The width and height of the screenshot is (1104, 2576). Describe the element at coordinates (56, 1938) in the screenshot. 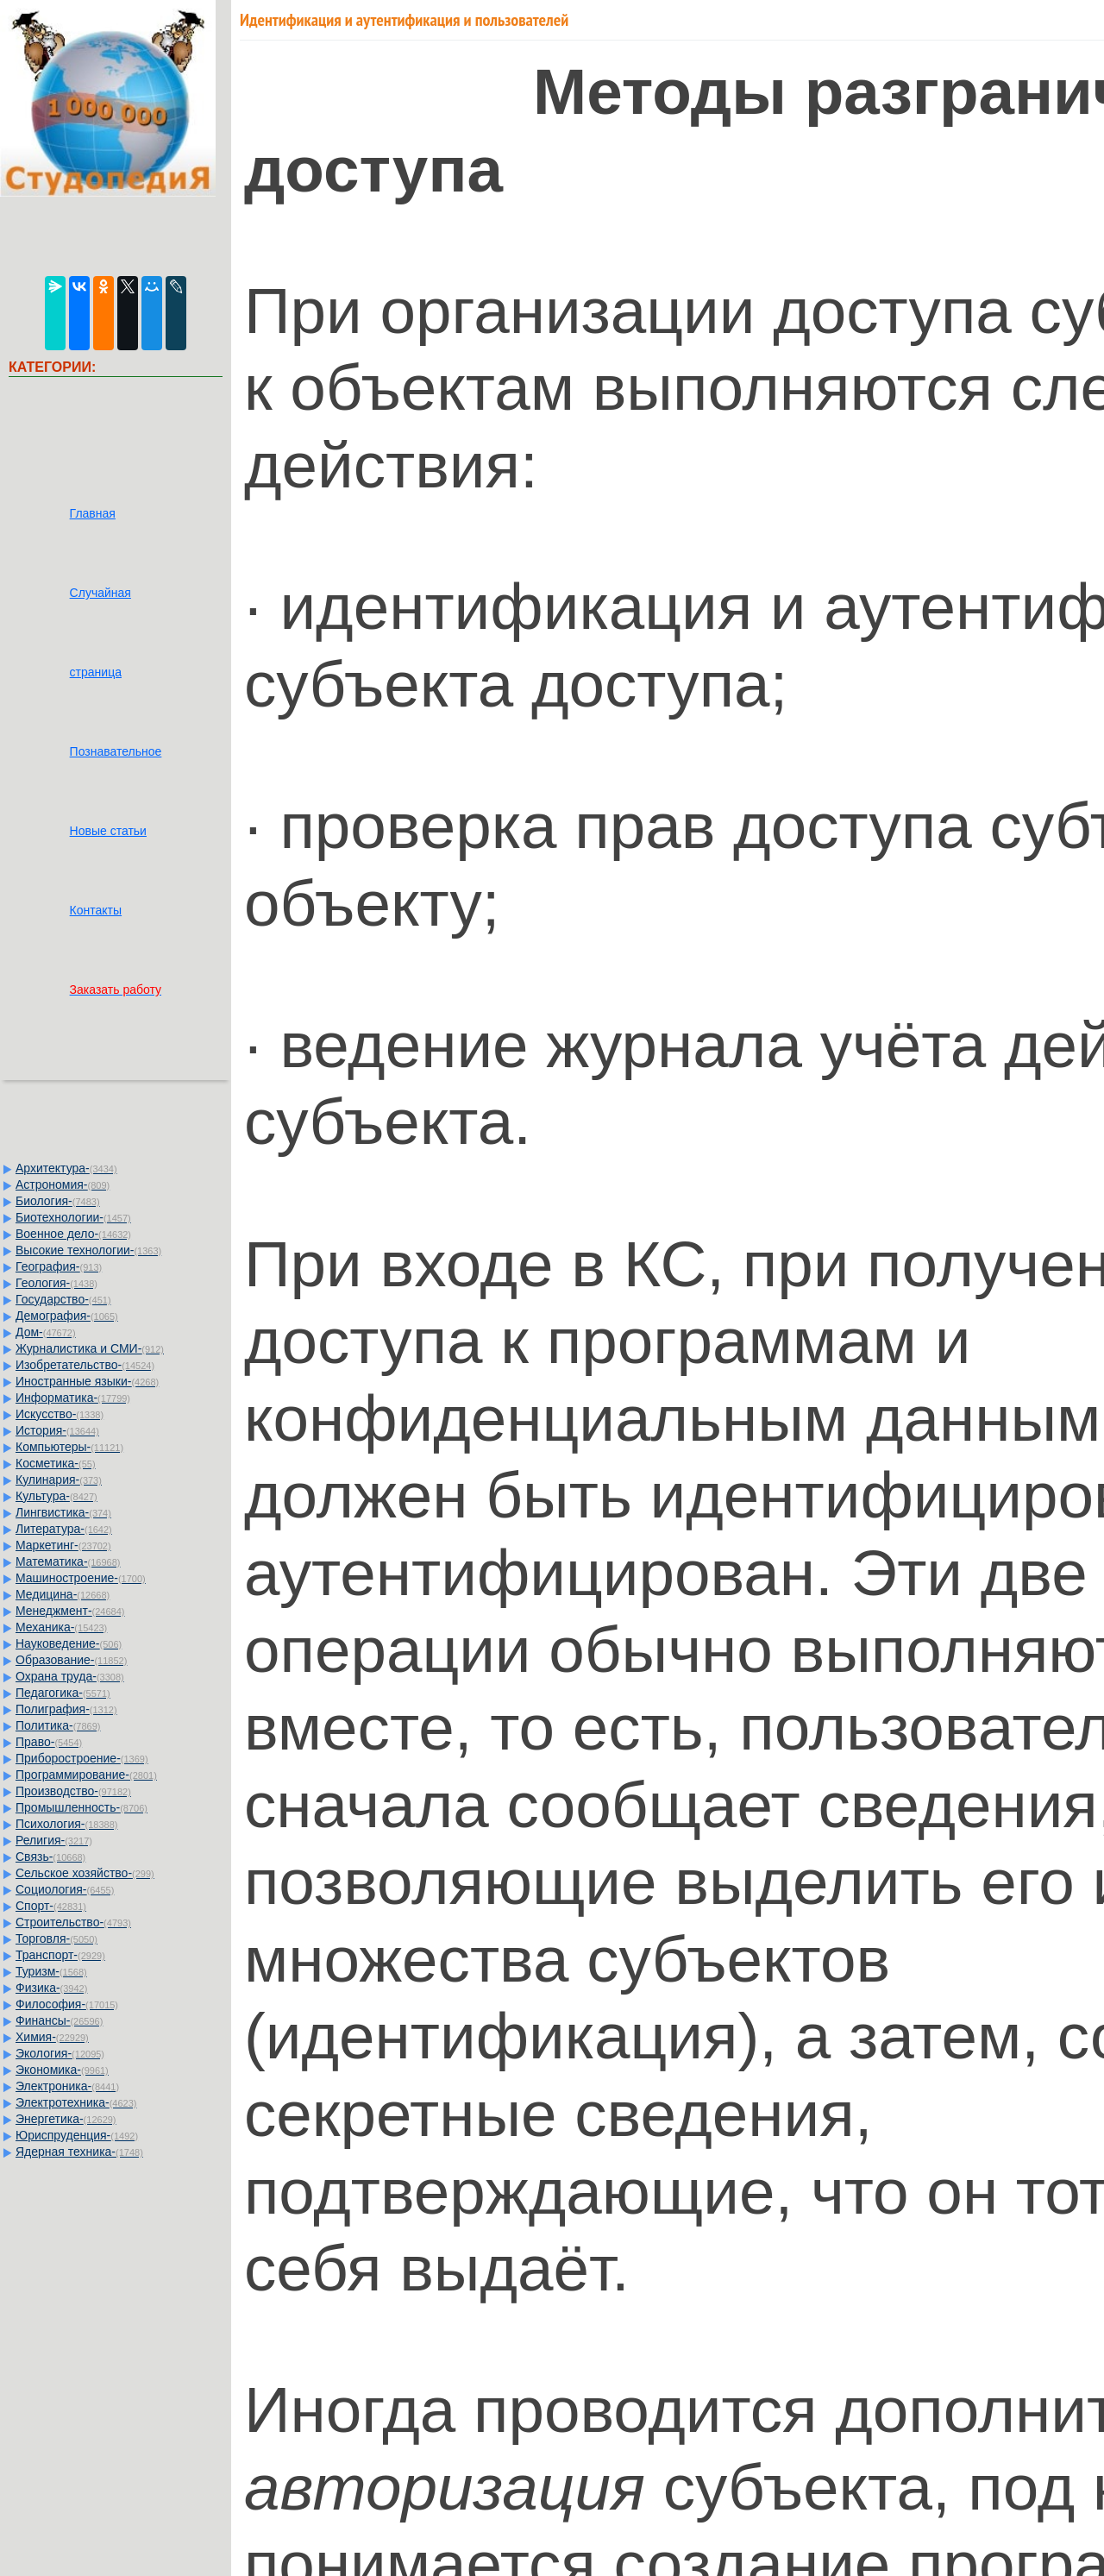

I see `Торговля-` at that location.